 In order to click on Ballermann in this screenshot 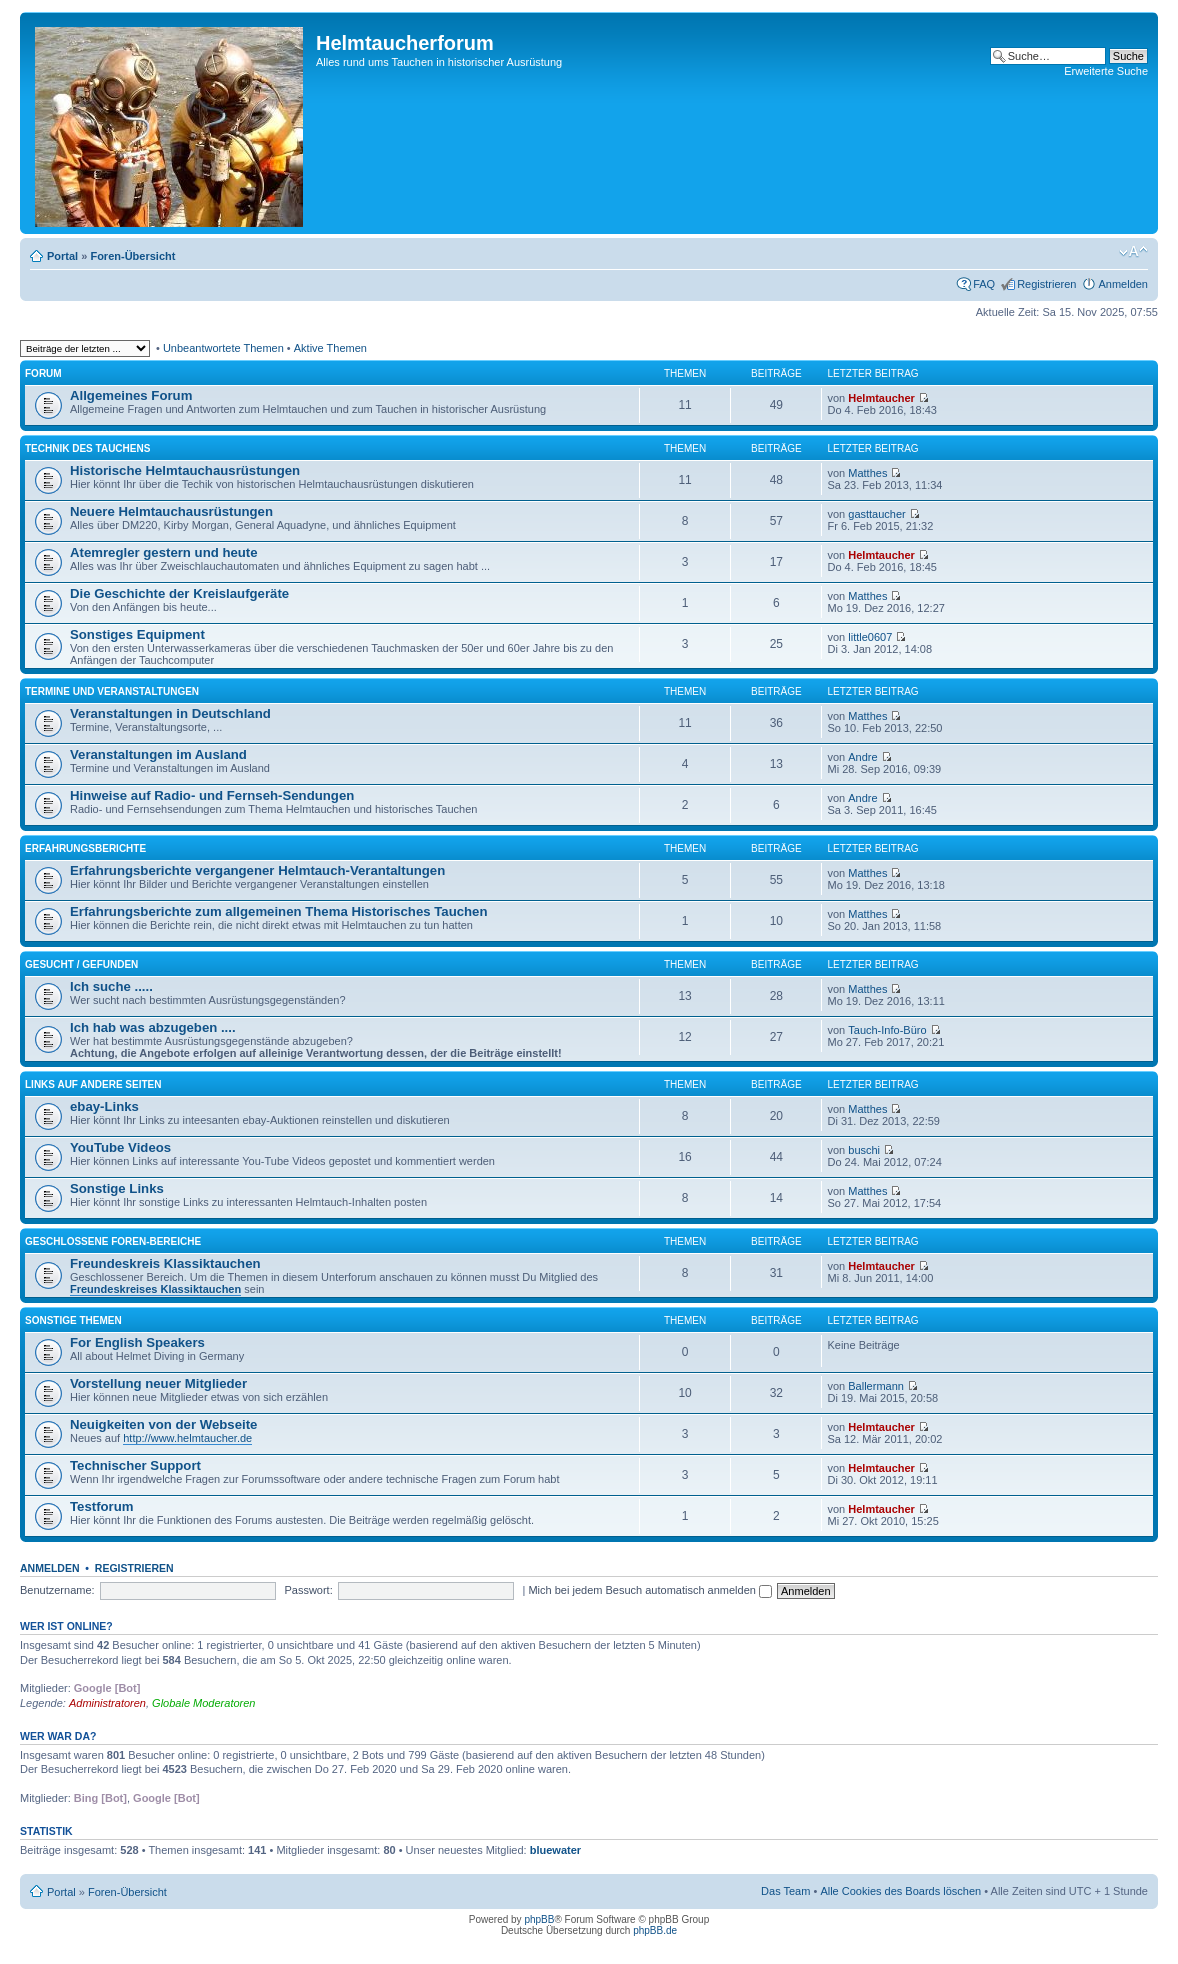, I will do `click(876, 1386)`.